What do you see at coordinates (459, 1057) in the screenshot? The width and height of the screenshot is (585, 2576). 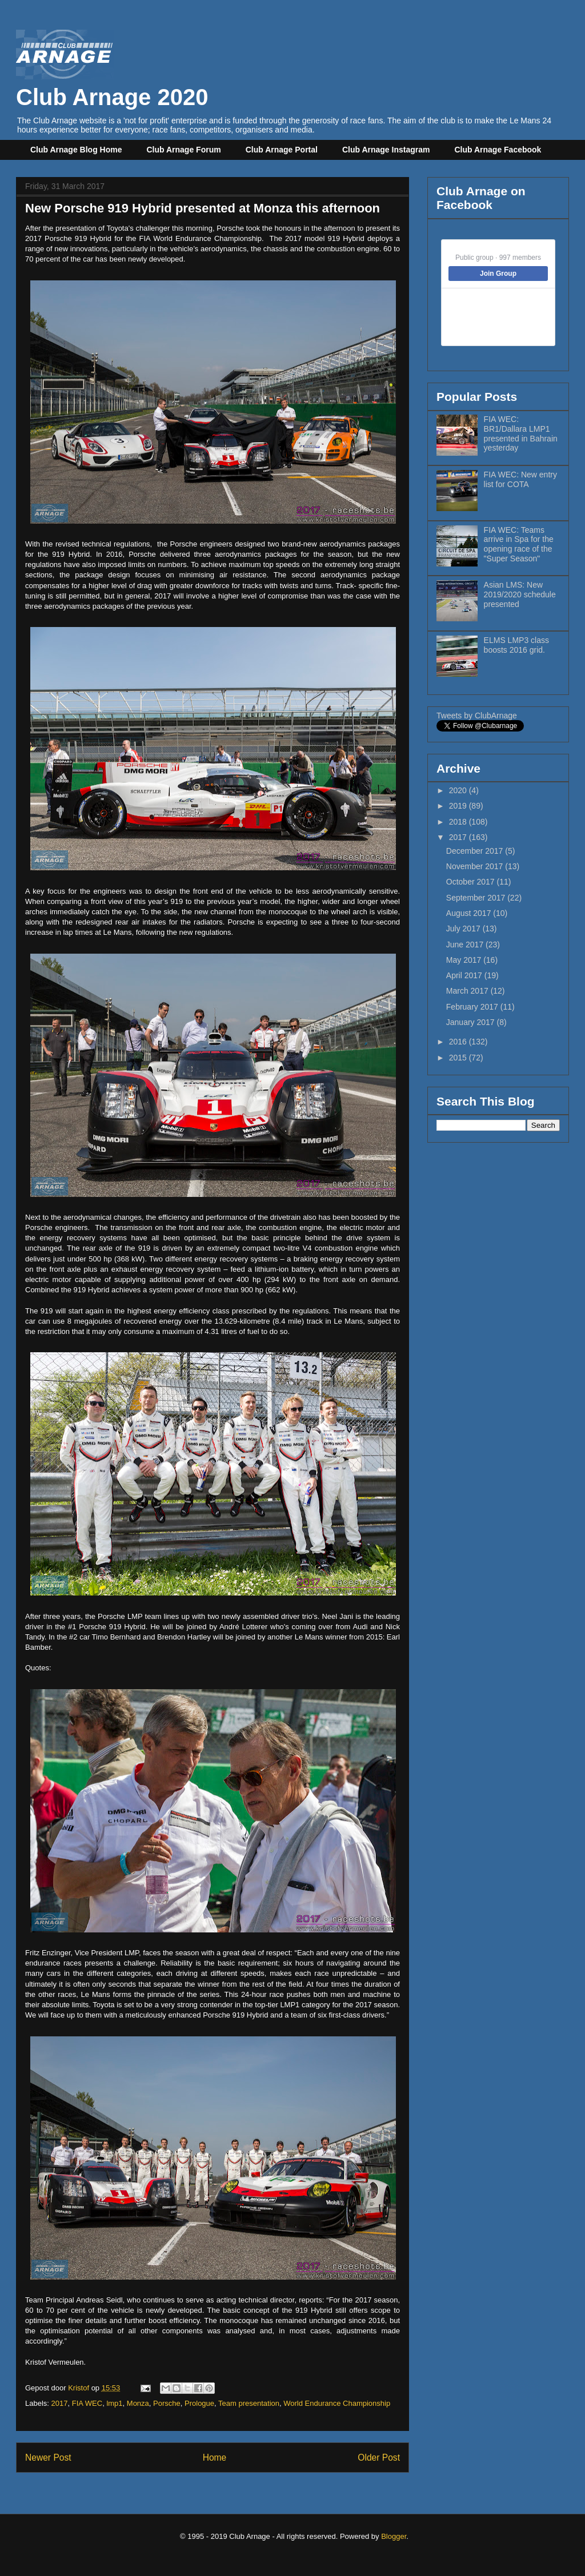 I see `2015` at bounding box center [459, 1057].